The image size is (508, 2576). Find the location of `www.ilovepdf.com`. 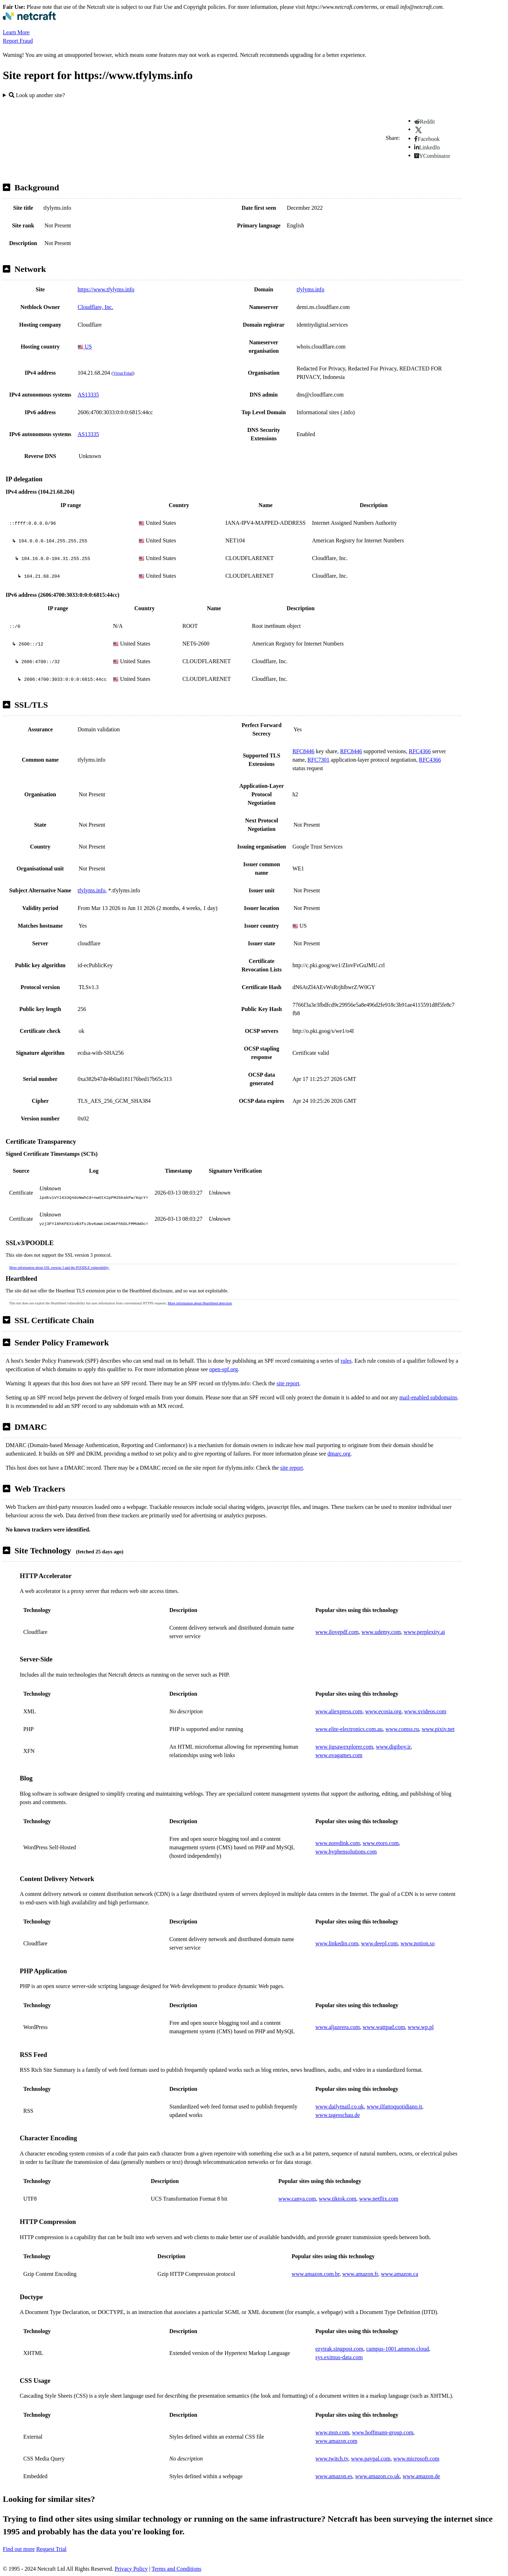

www.ilovepdf.com is located at coordinates (337, 1632).